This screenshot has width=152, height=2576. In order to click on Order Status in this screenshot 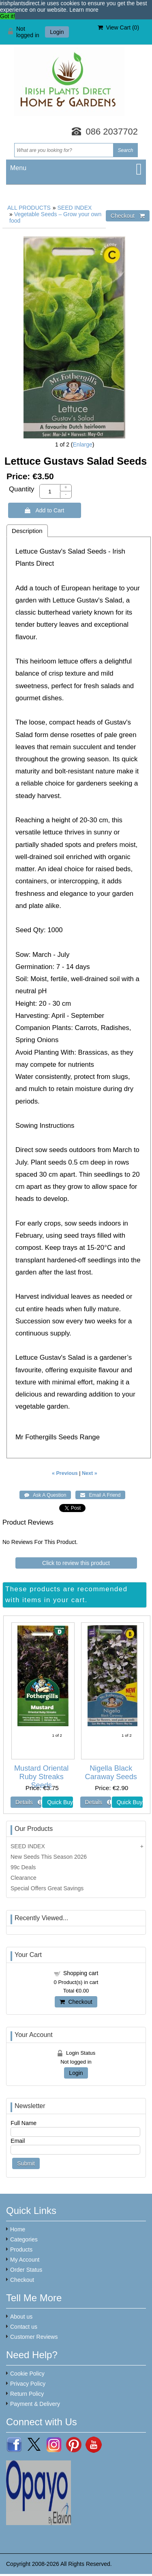, I will do `click(26, 2269)`.